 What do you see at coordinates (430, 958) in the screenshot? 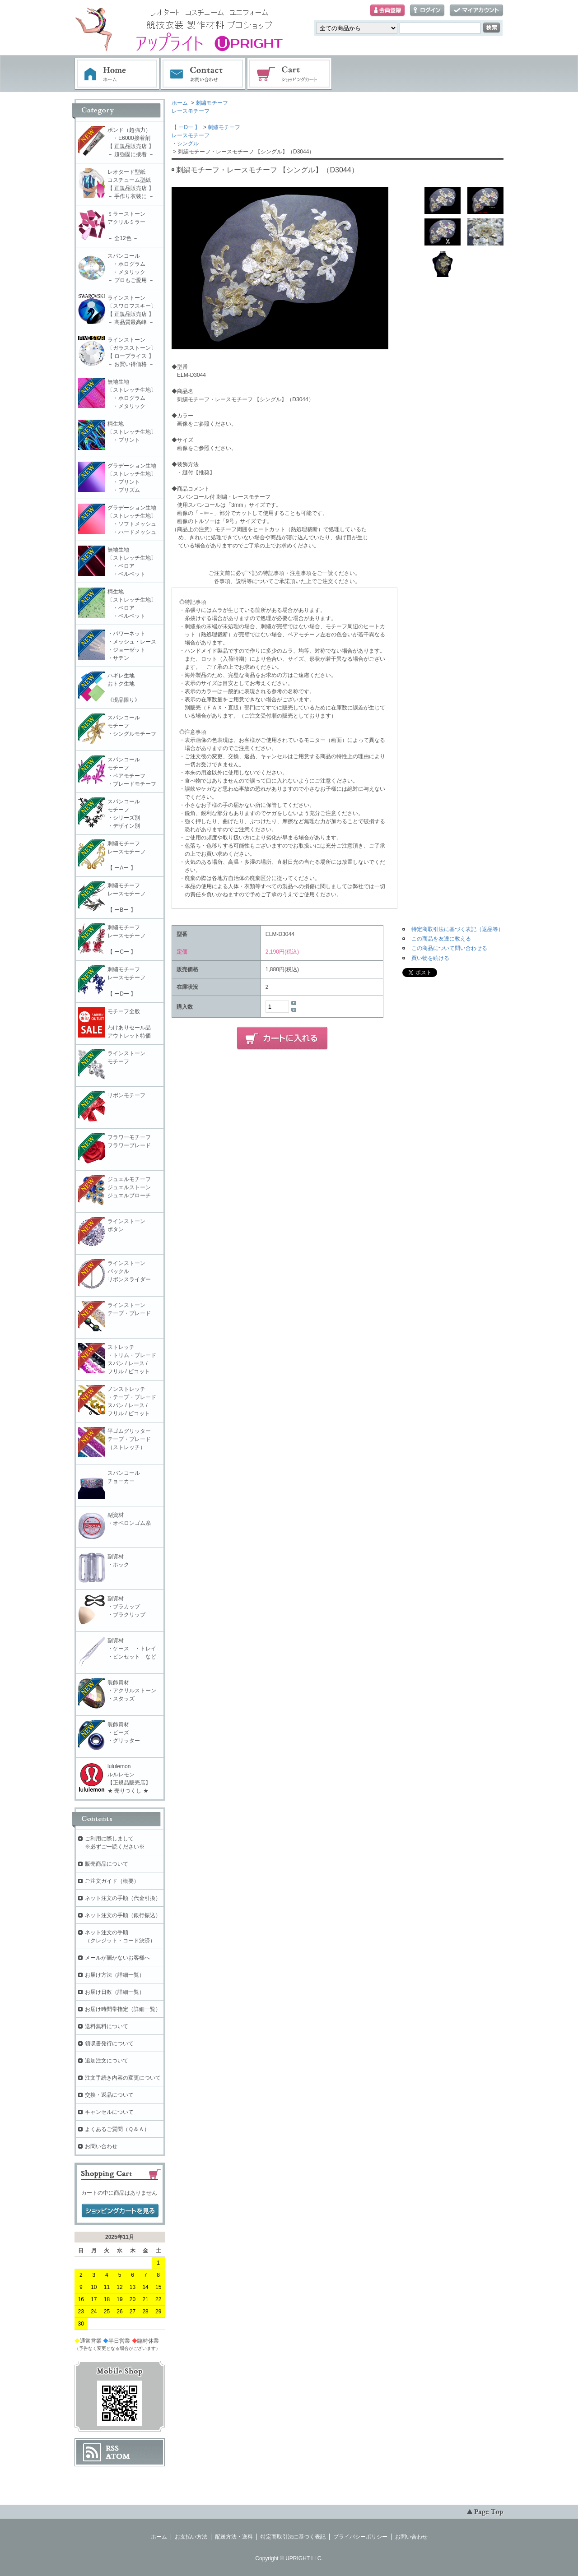
I see `買い物を続ける` at bounding box center [430, 958].